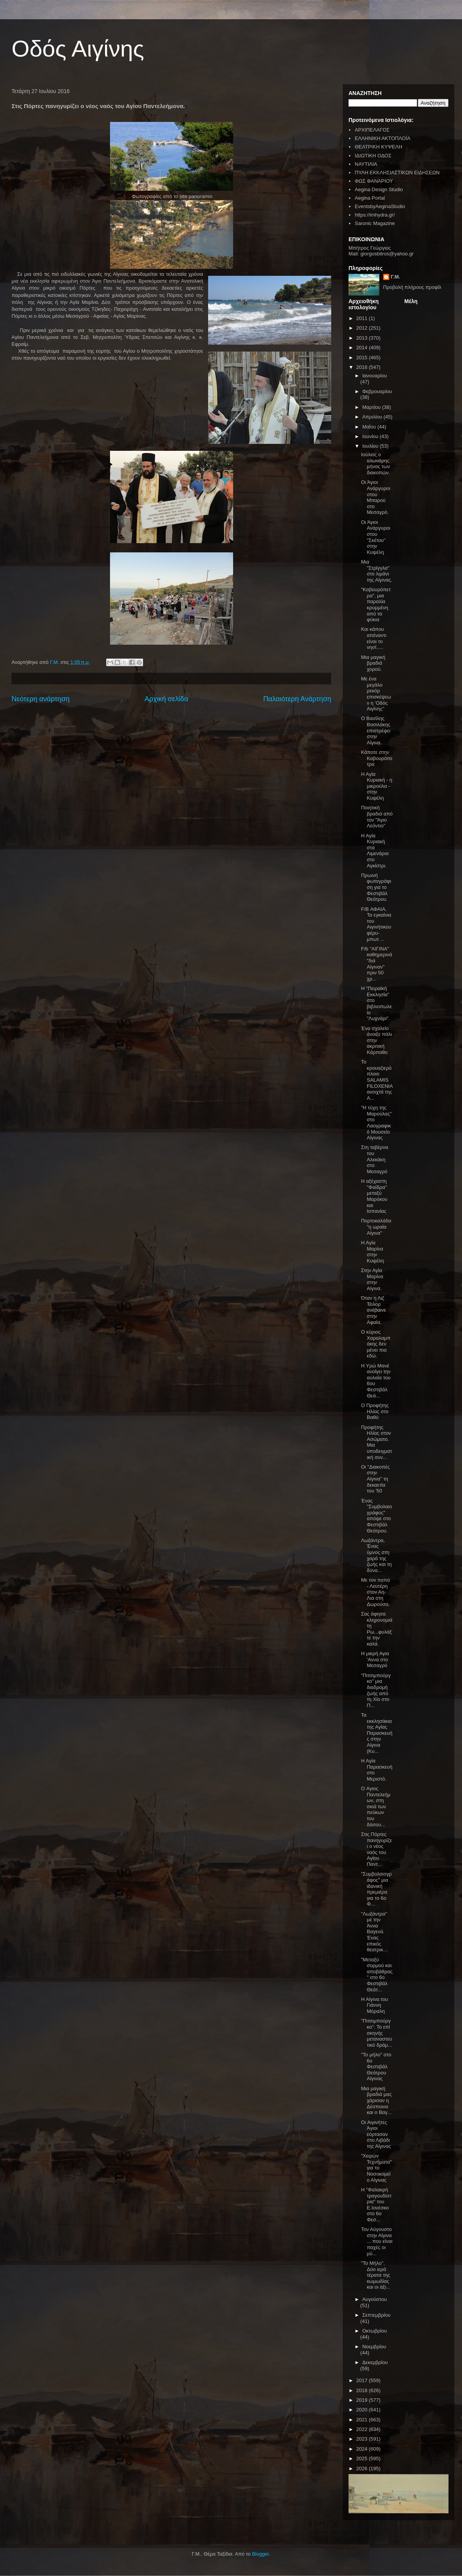 The image size is (462, 2576). Describe the element at coordinates (362, 2400) in the screenshot. I see `2019` at that location.